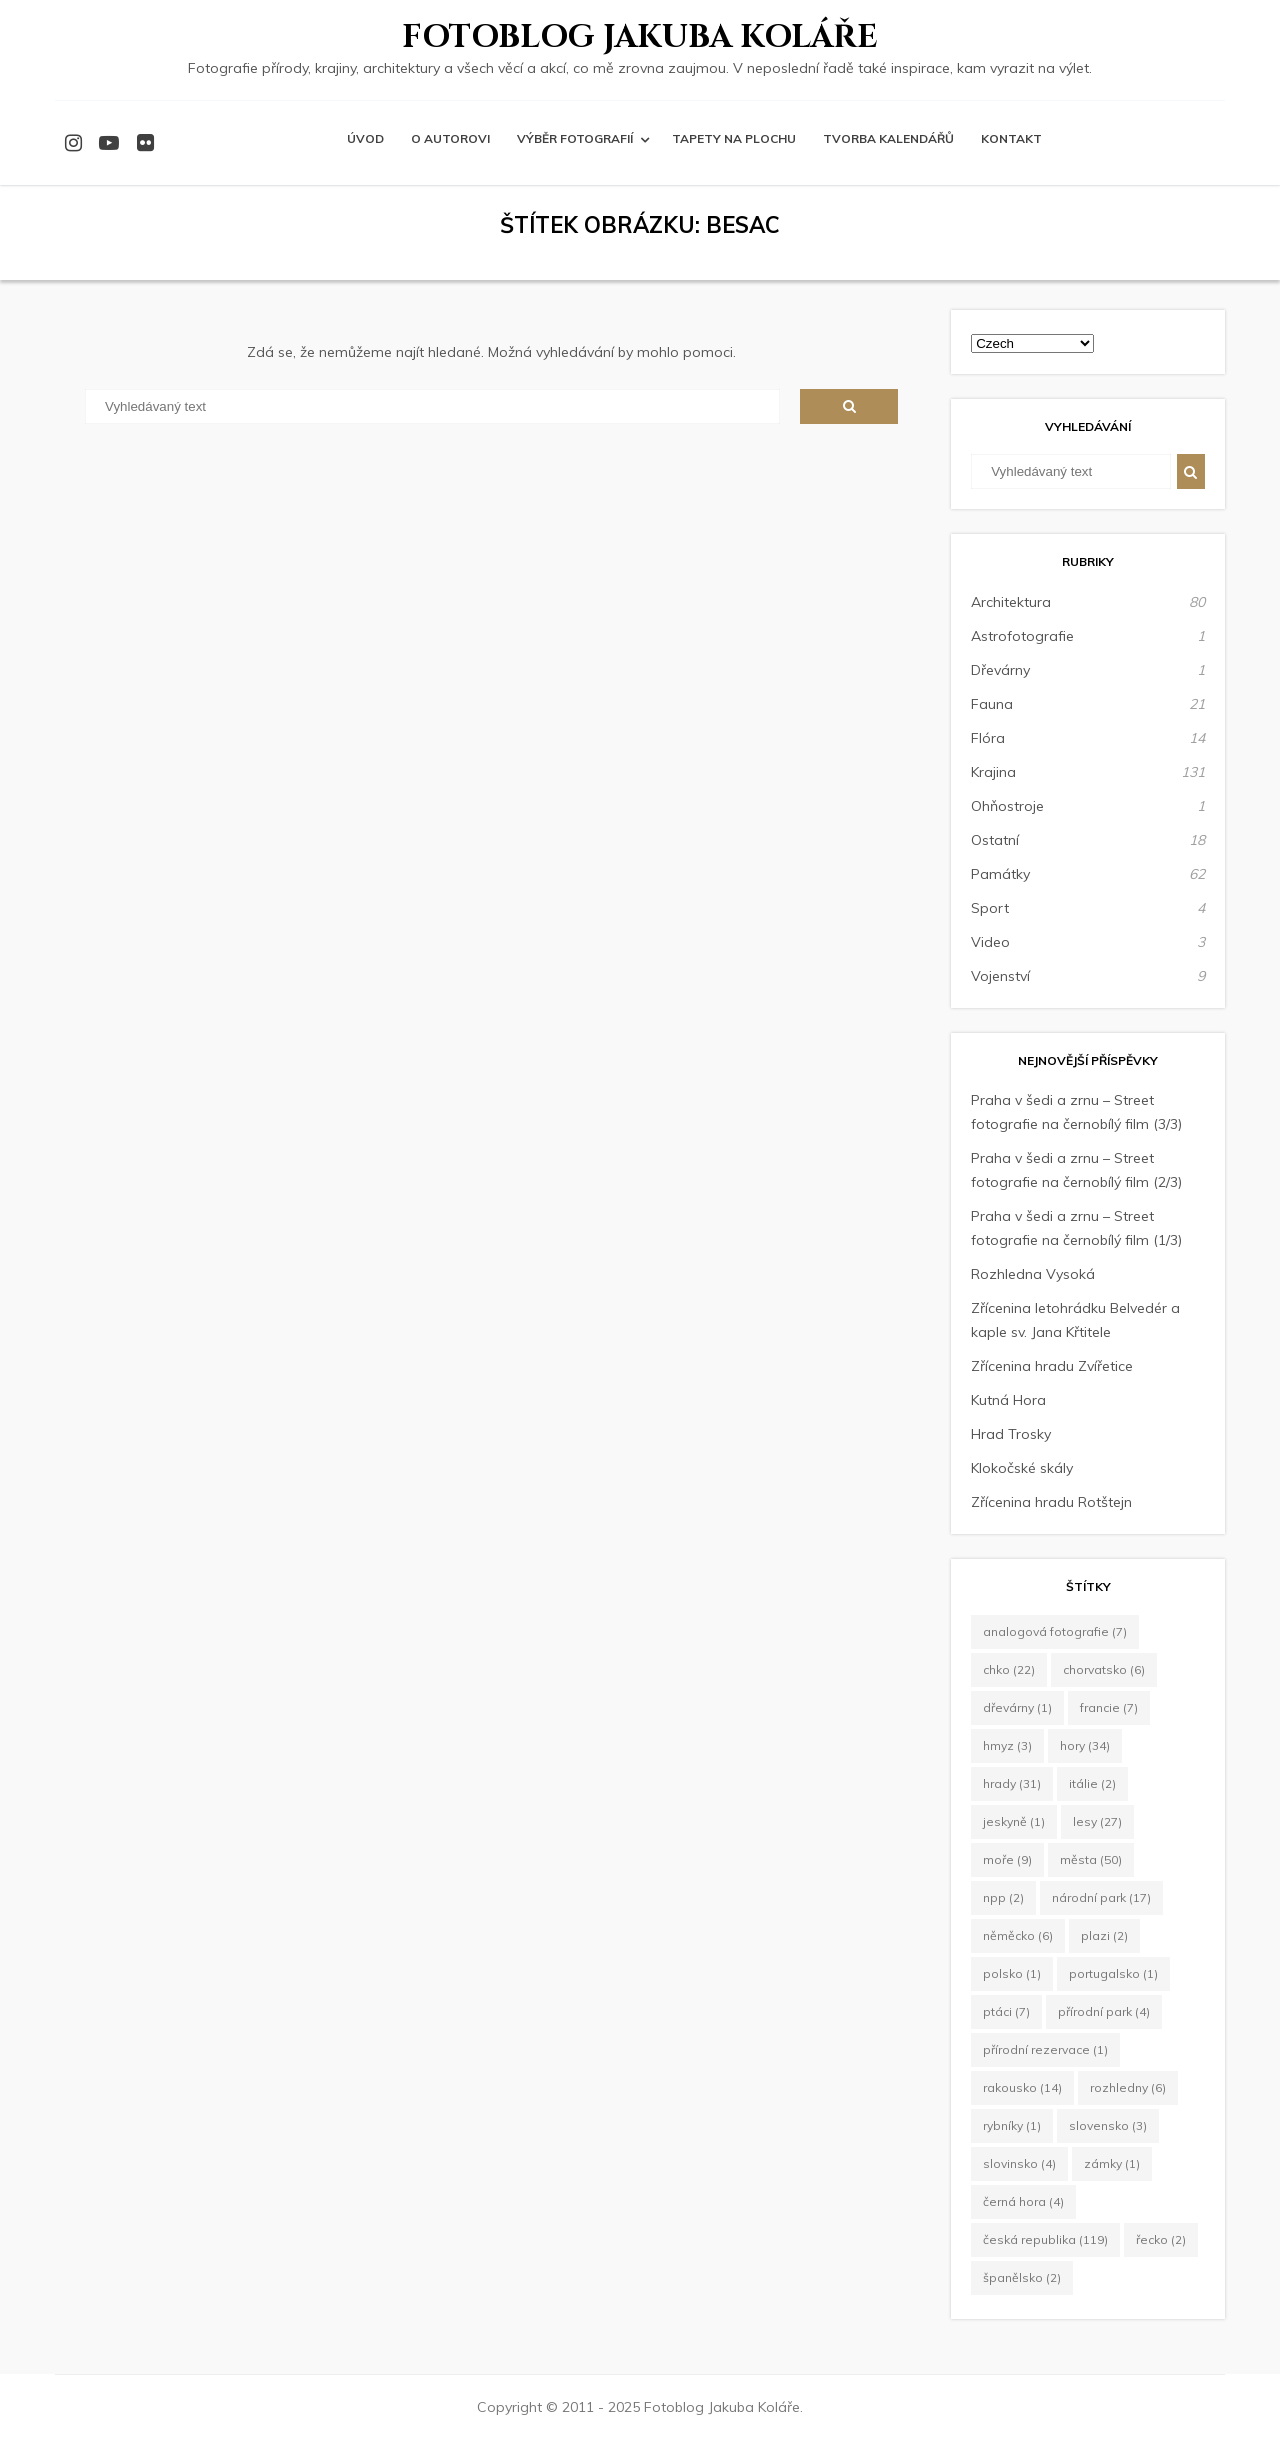  I want to click on Francie [Francie (7 položek)], so click(1109, 1707).